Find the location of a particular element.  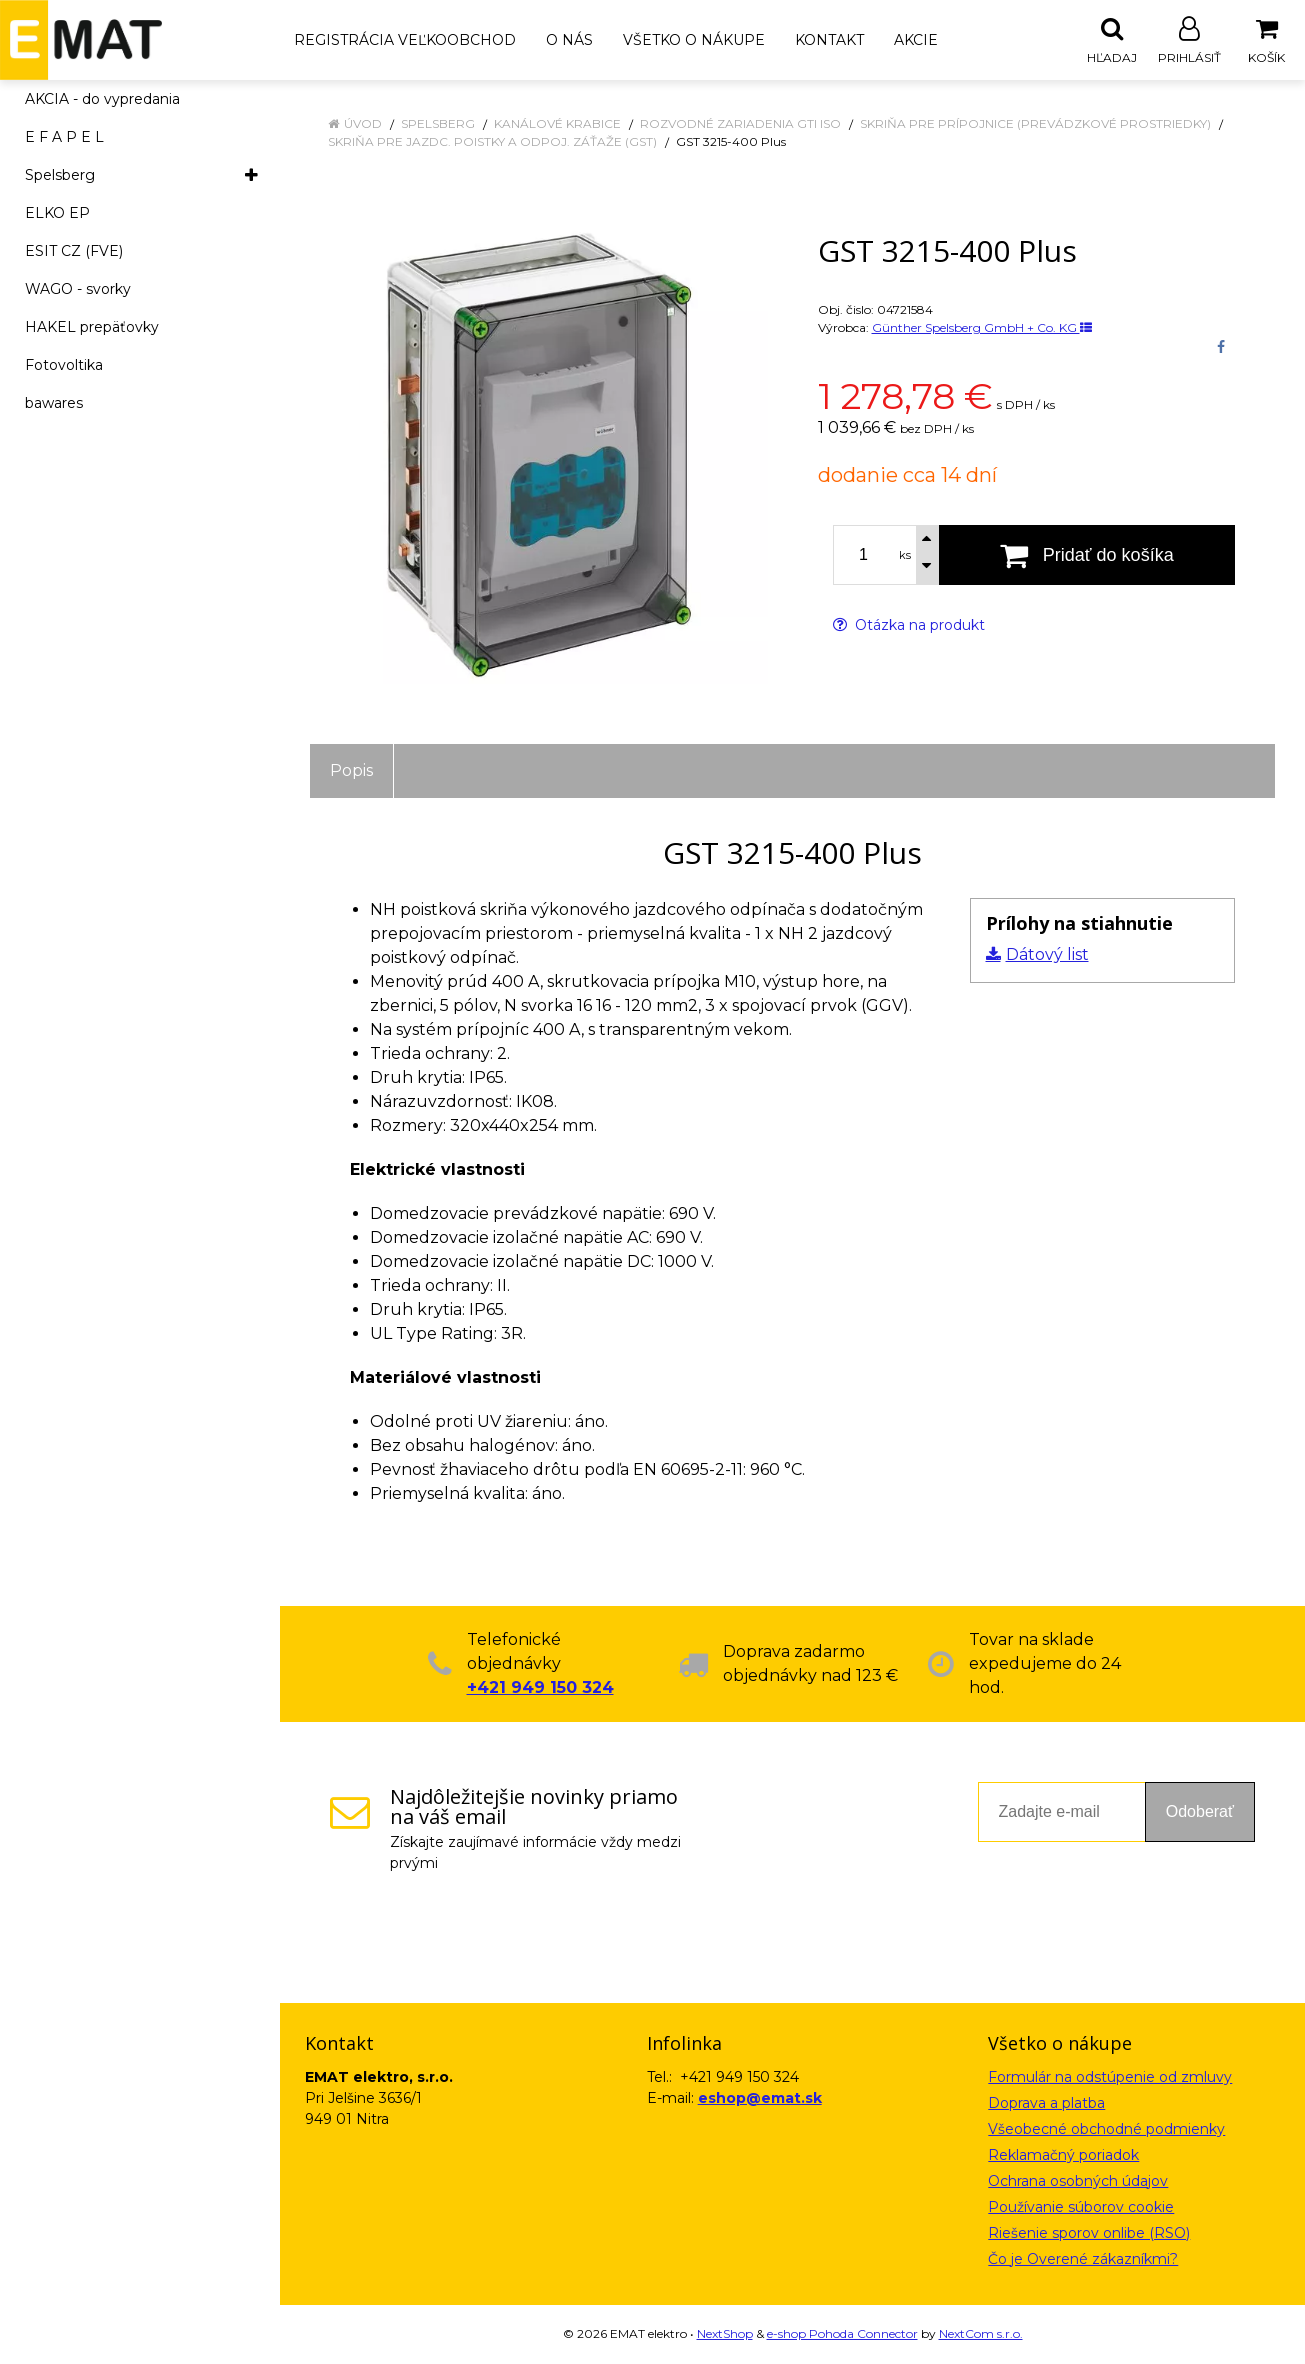

Registrácia veľkoobchod is located at coordinates (405, 40).